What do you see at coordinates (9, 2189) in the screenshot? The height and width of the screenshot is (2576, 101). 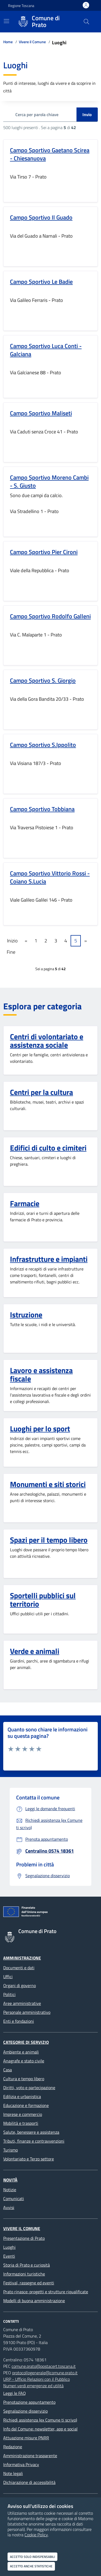 I see `Notizie` at bounding box center [9, 2189].